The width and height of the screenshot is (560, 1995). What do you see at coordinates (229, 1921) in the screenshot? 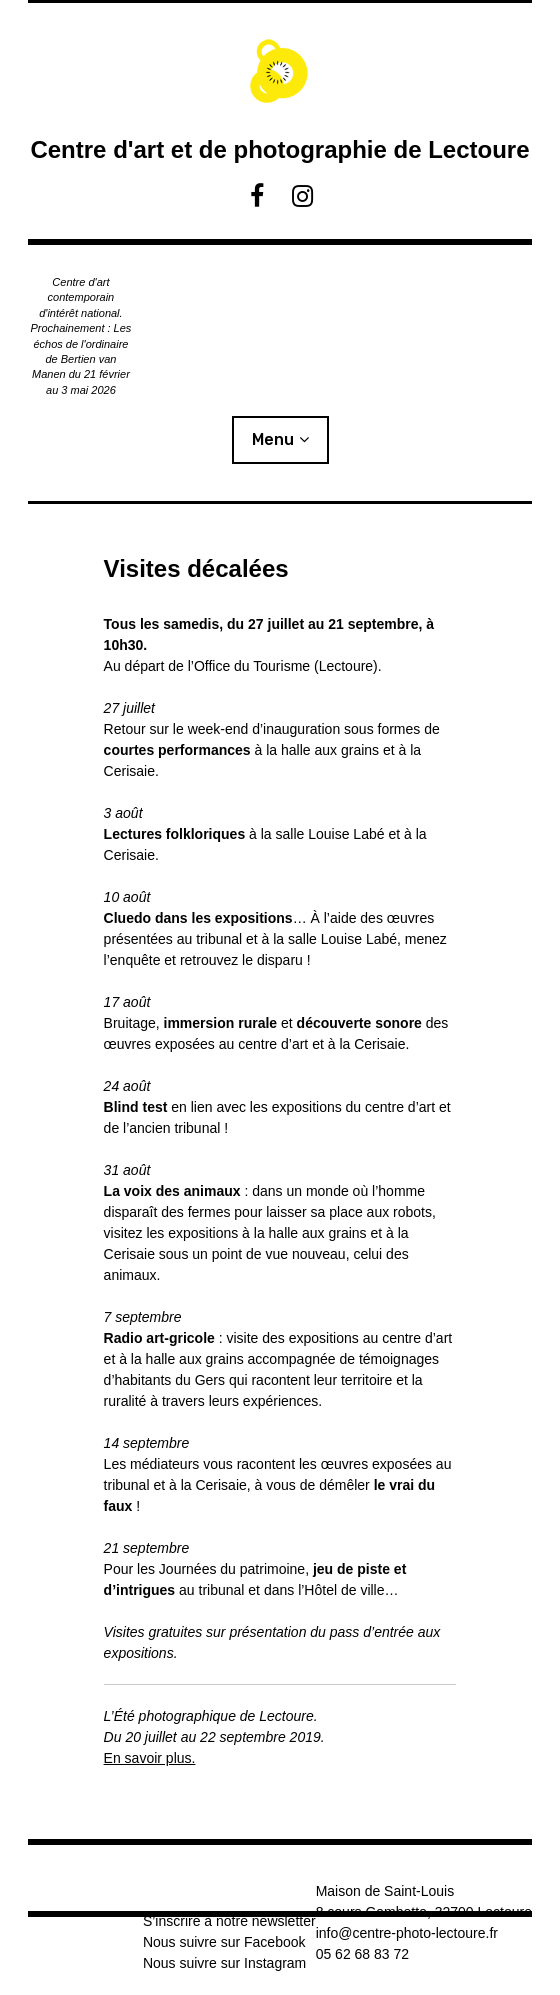
I see `S’inscrire à notre newsletter` at bounding box center [229, 1921].